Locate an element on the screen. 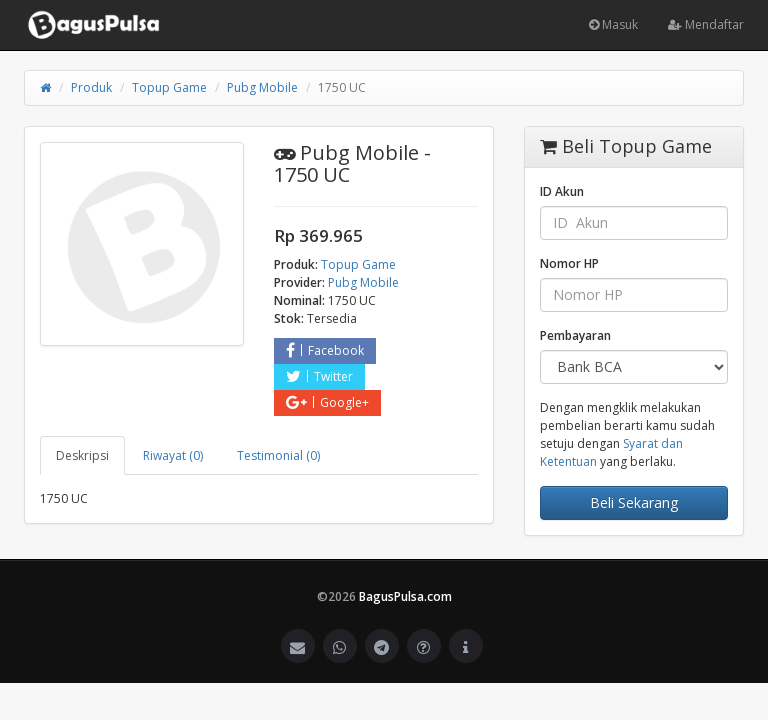 The image size is (768, 720). Testimonial (0) [tab] is located at coordinates (278, 455).